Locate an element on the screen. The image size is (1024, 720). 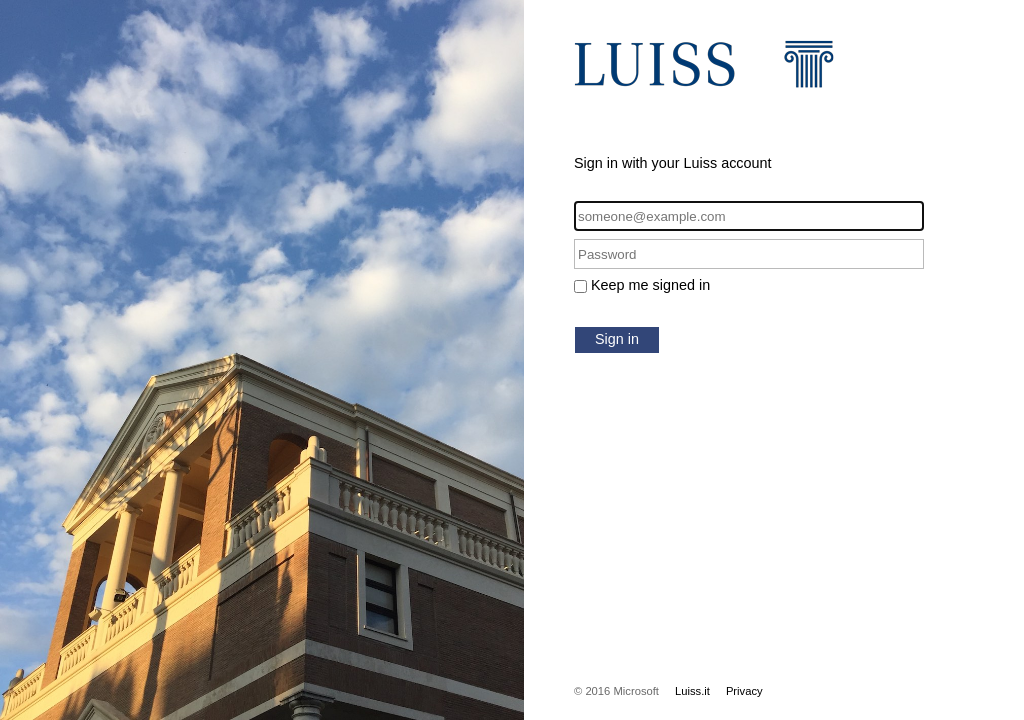
Sign in [button] is located at coordinates (617, 339).